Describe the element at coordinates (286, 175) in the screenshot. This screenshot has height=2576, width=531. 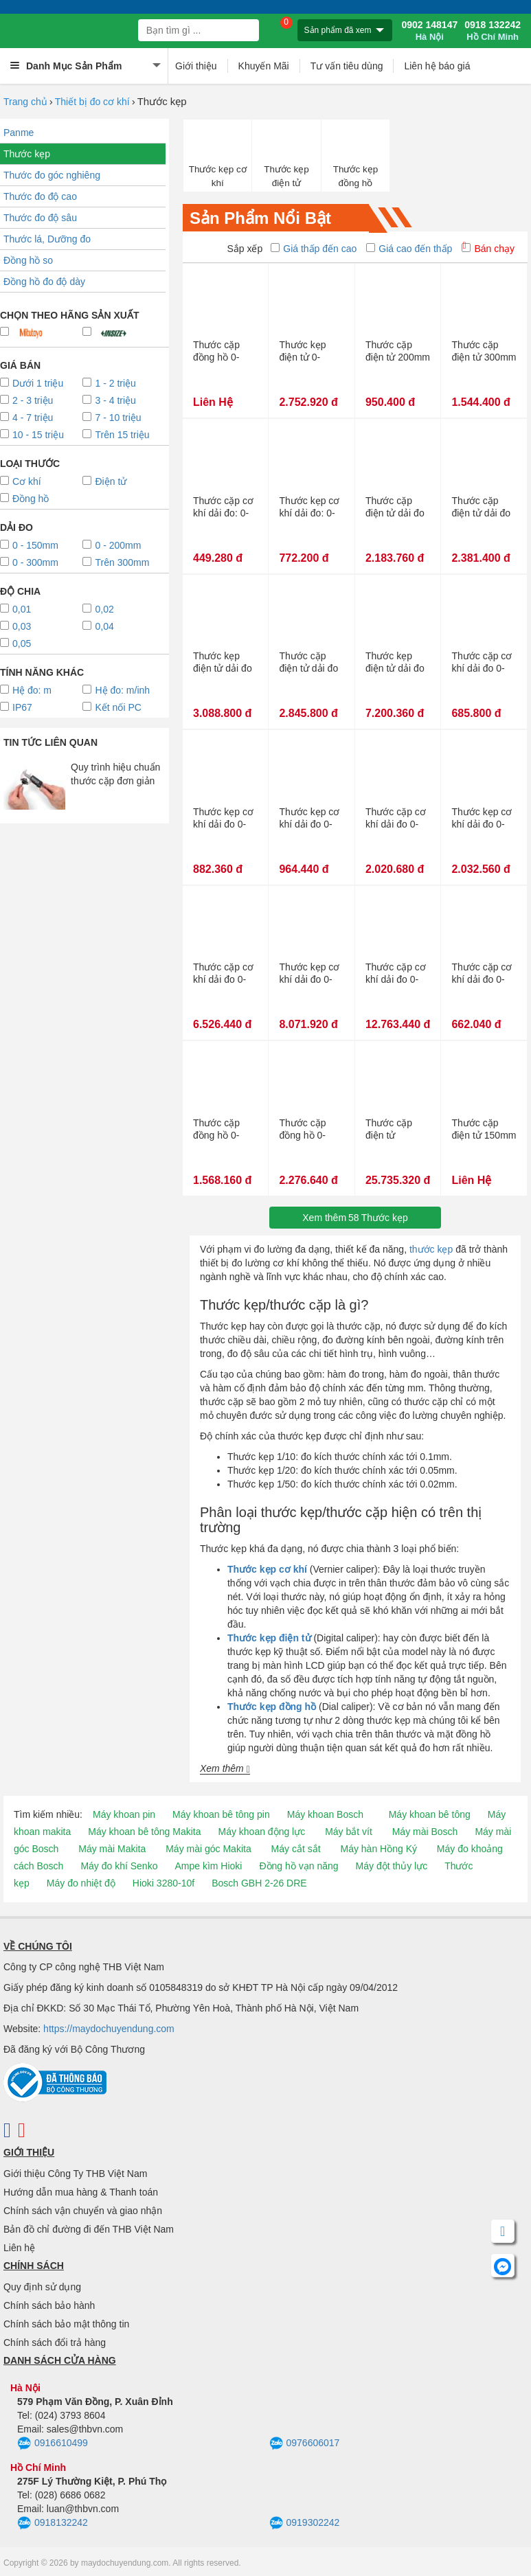
I see `Thước kẹp điện tử` at that location.